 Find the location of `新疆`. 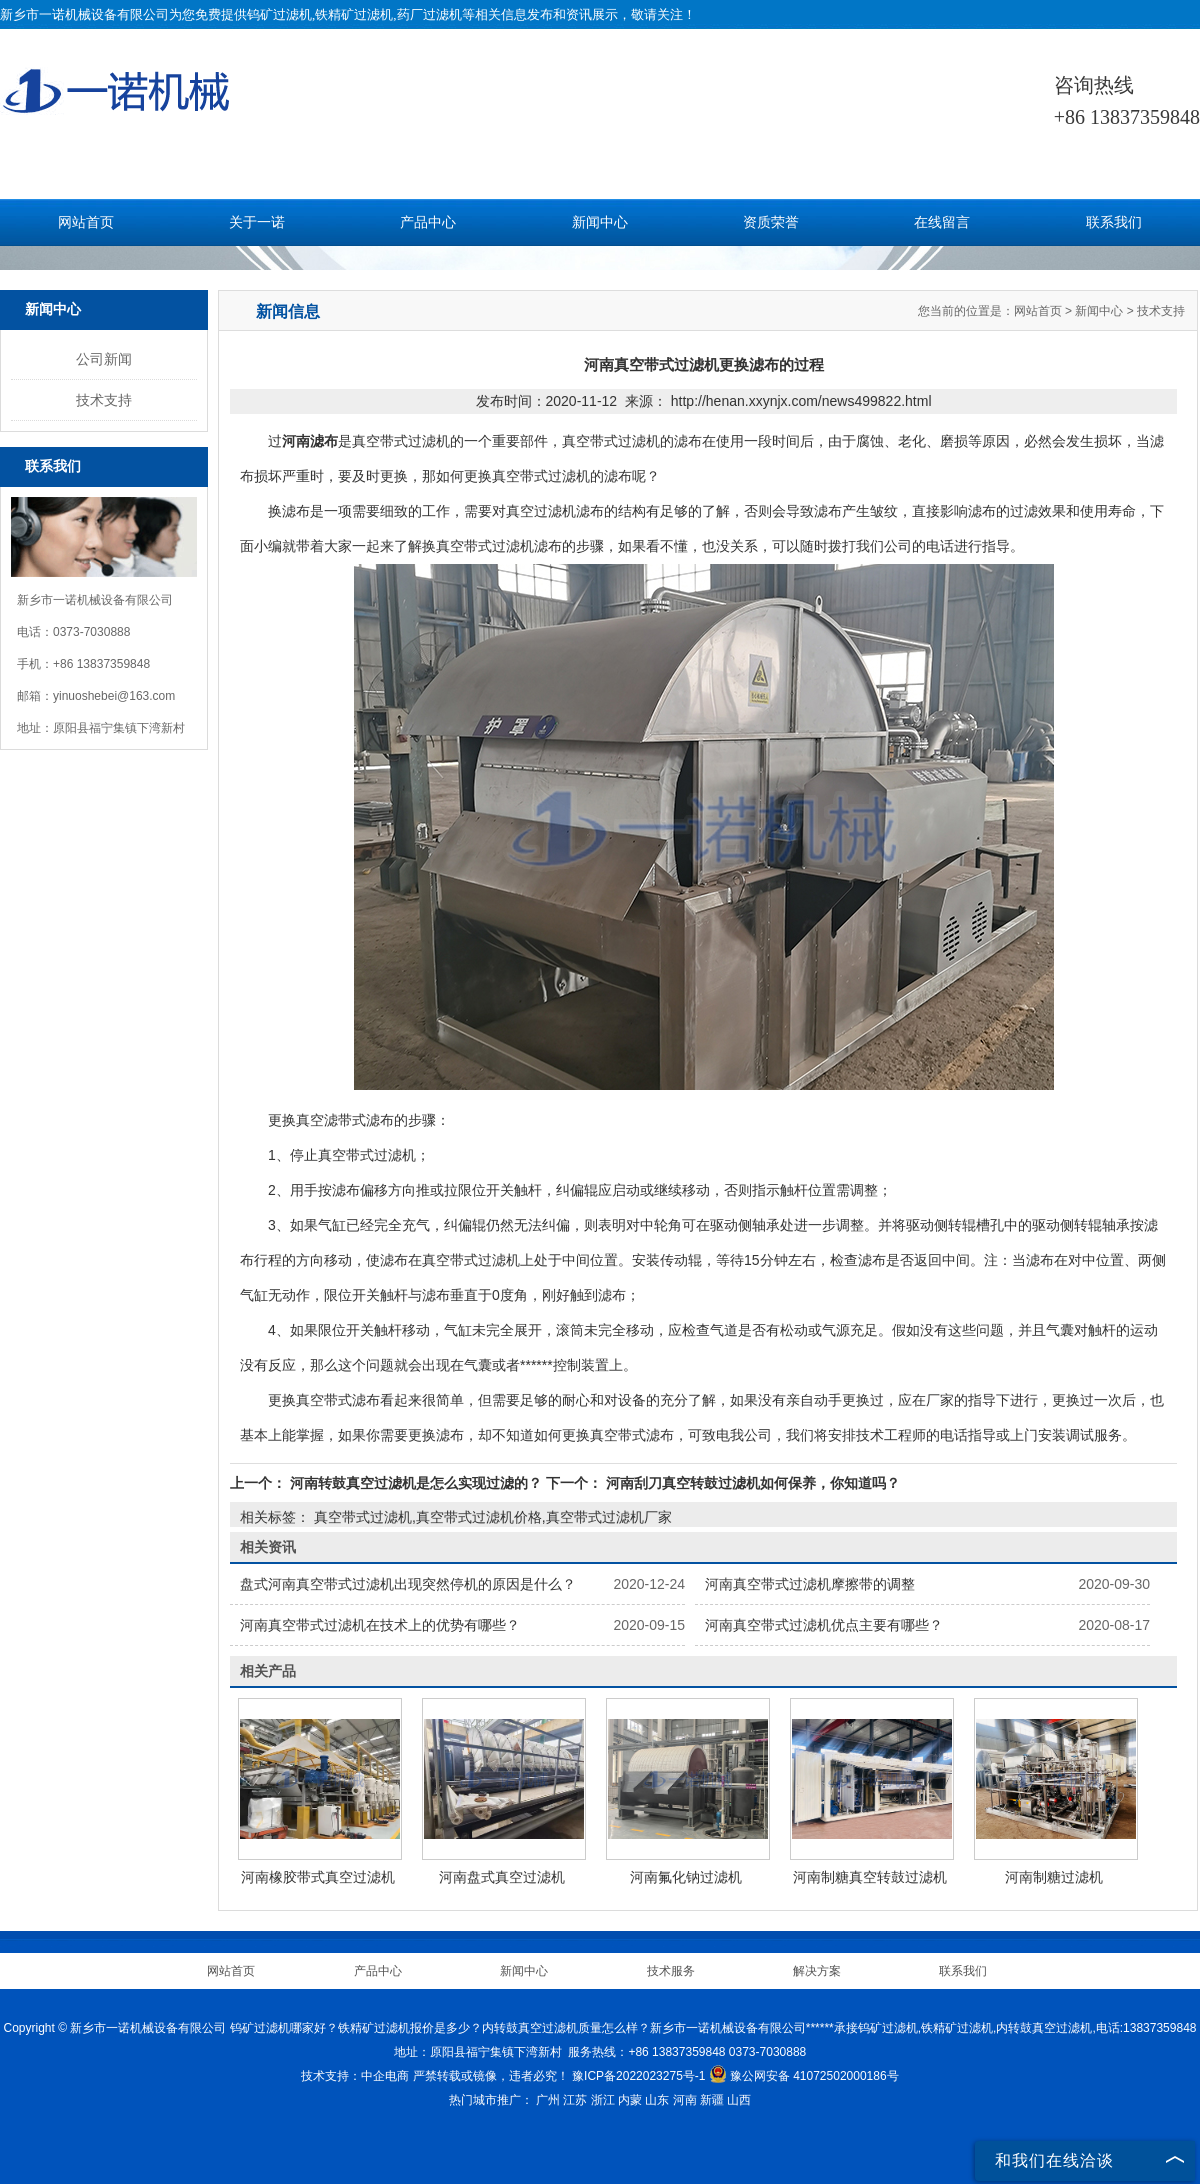

新疆 is located at coordinates (712, 2100).